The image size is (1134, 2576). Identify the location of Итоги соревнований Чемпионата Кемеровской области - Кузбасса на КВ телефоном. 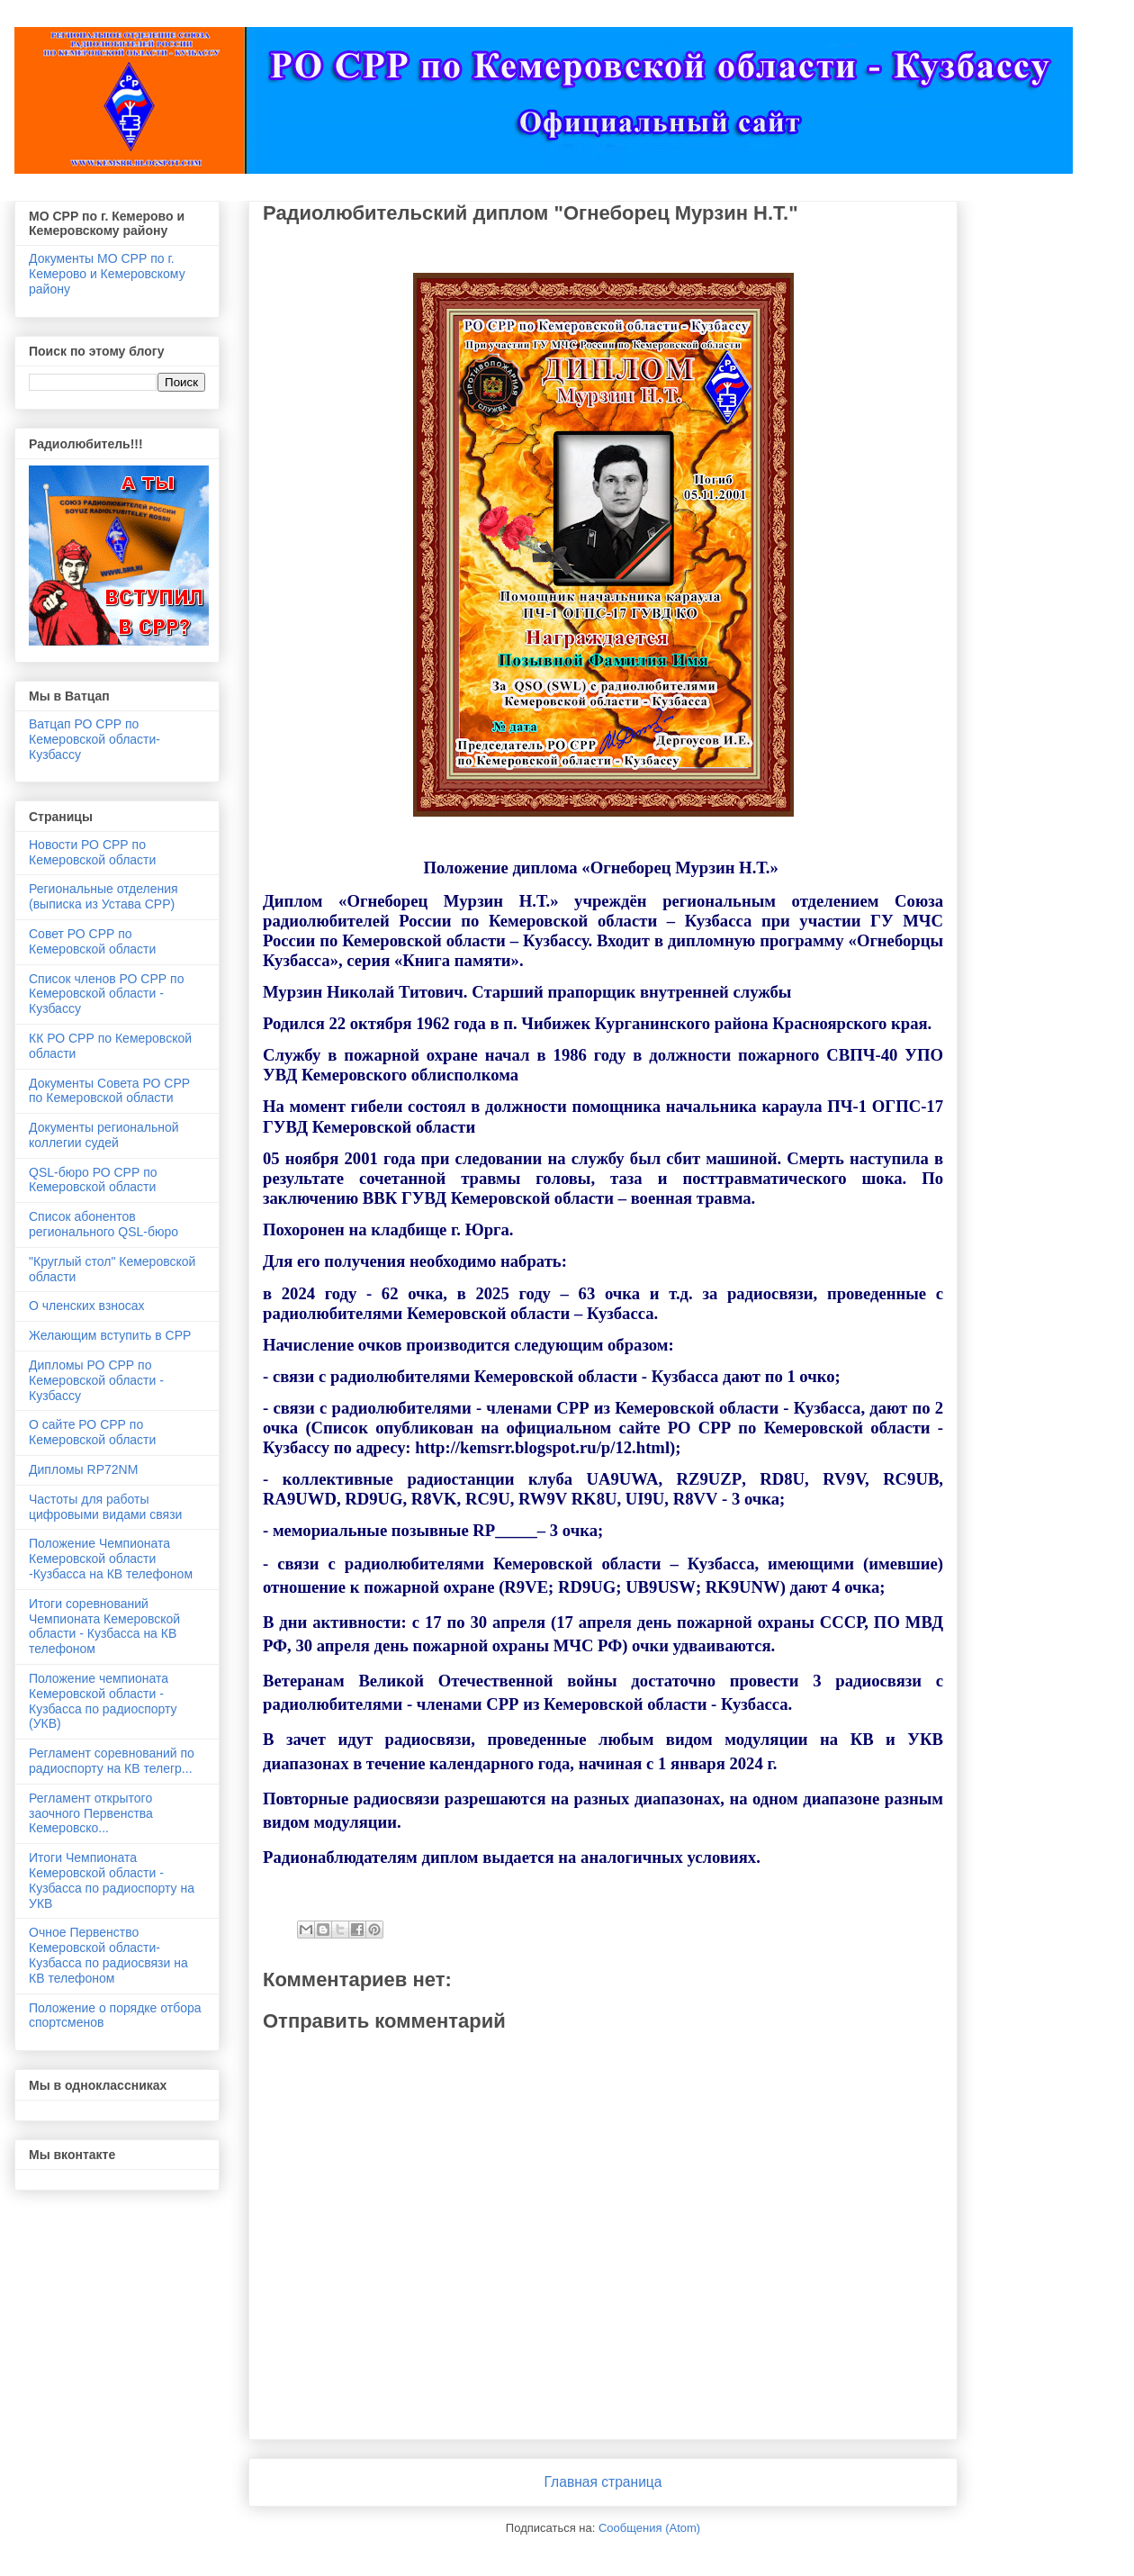
(104, 1626).